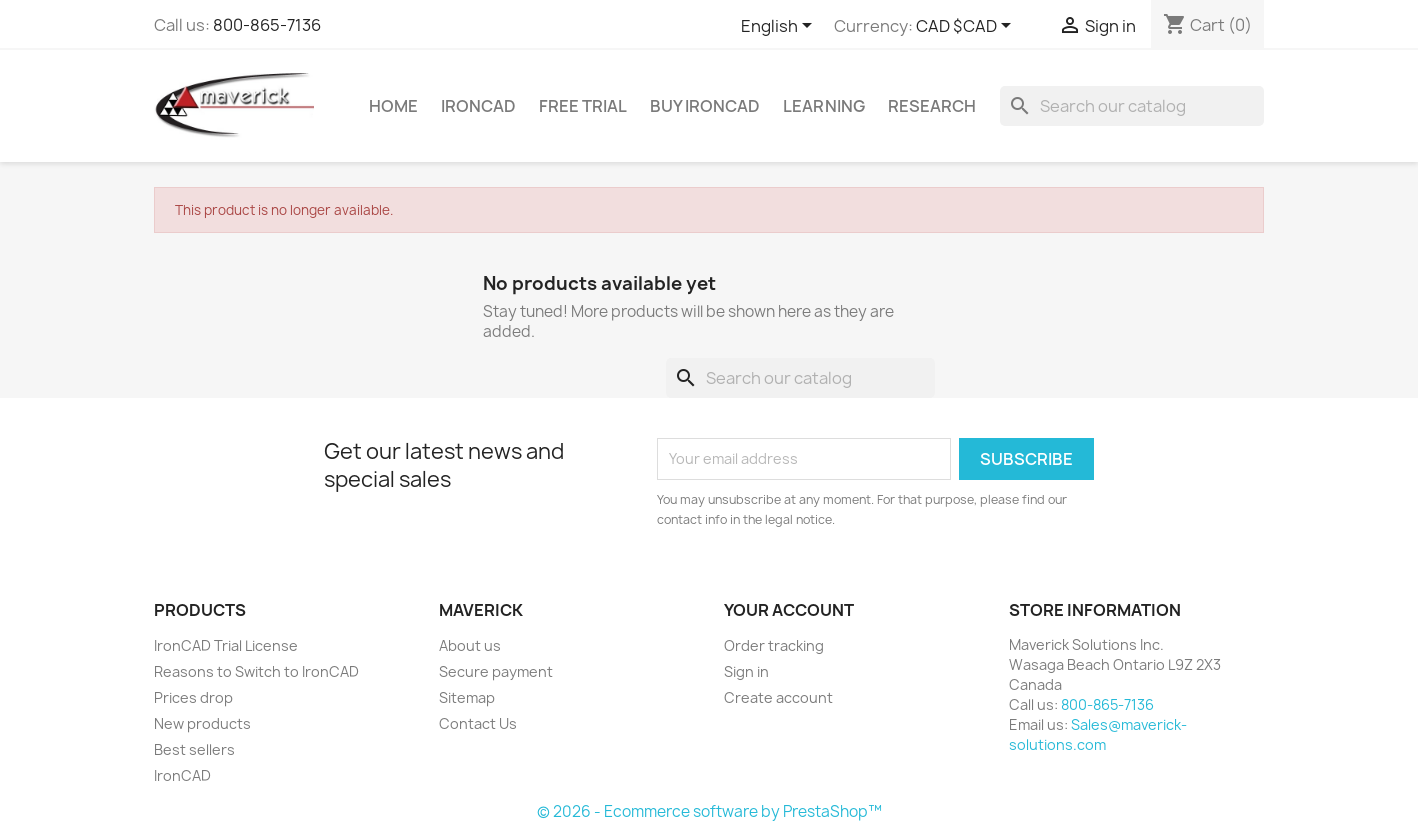 This screenshot has height=838, width=1418. I want to click on Secure payment, so click(496, 671).